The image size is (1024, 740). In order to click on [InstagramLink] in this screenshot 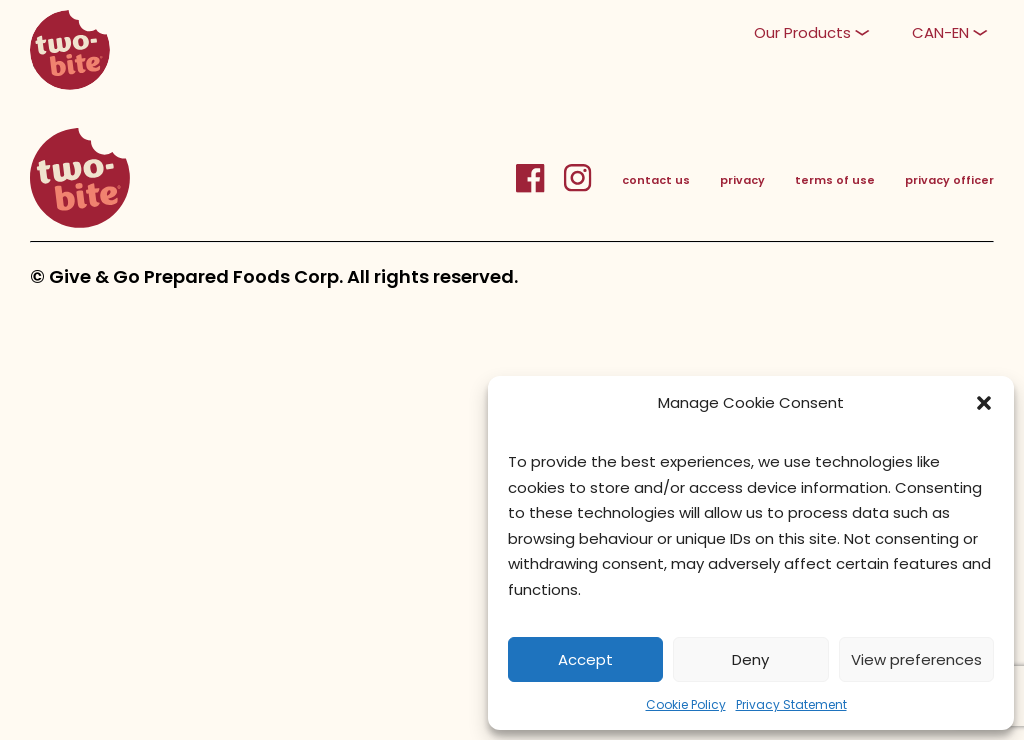, I will do `click(577, 189)`.